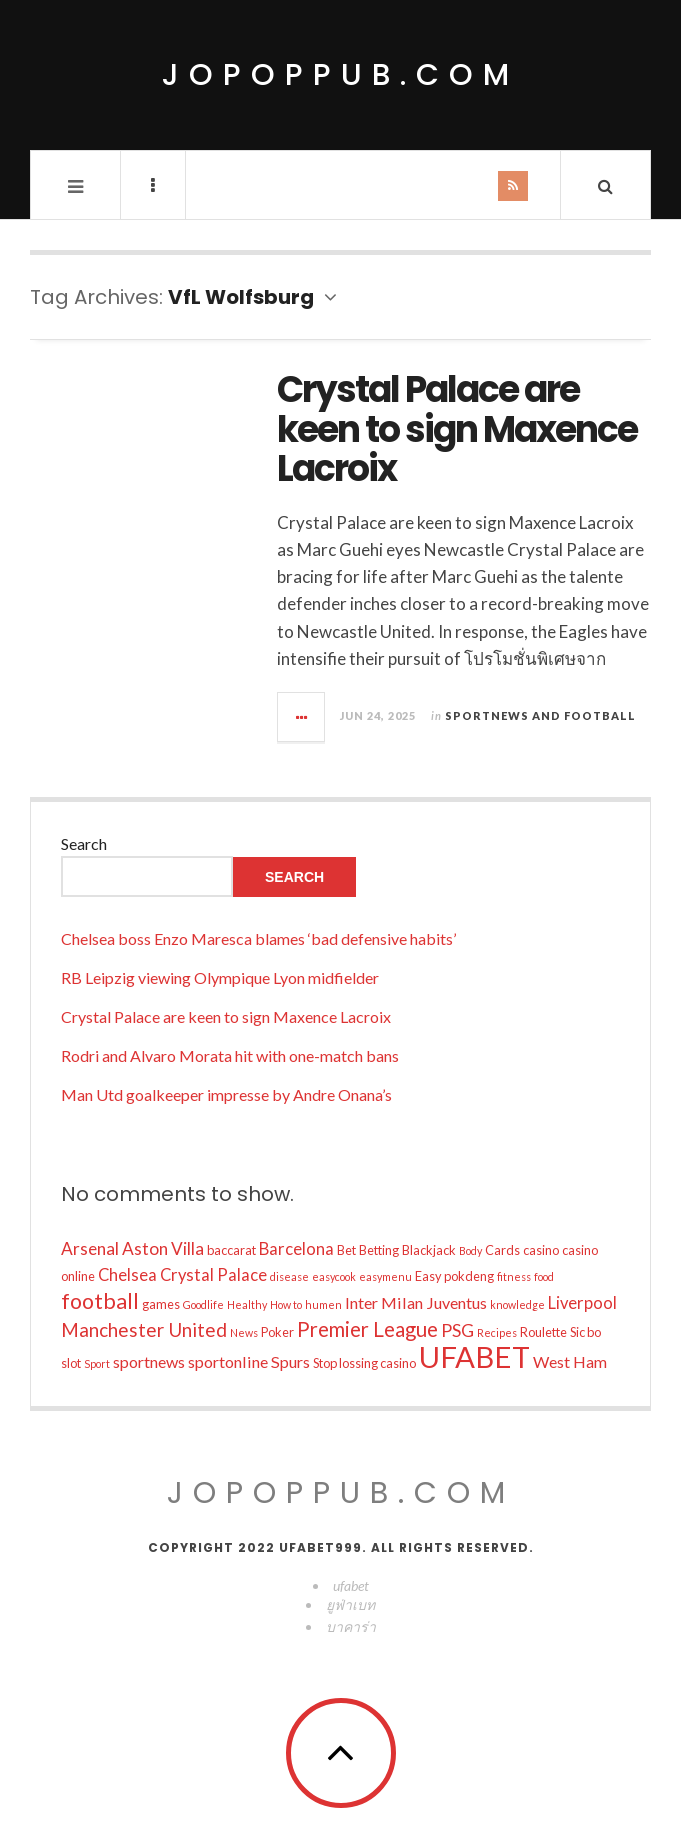 This screenshot has width=681, height=1838. What do you see at coordinates (258, 938) in the screenshot?
I see `Chelsea boss Enzo Maresca blames ‘bad defensive habits’` at bounding box center [258, 938].